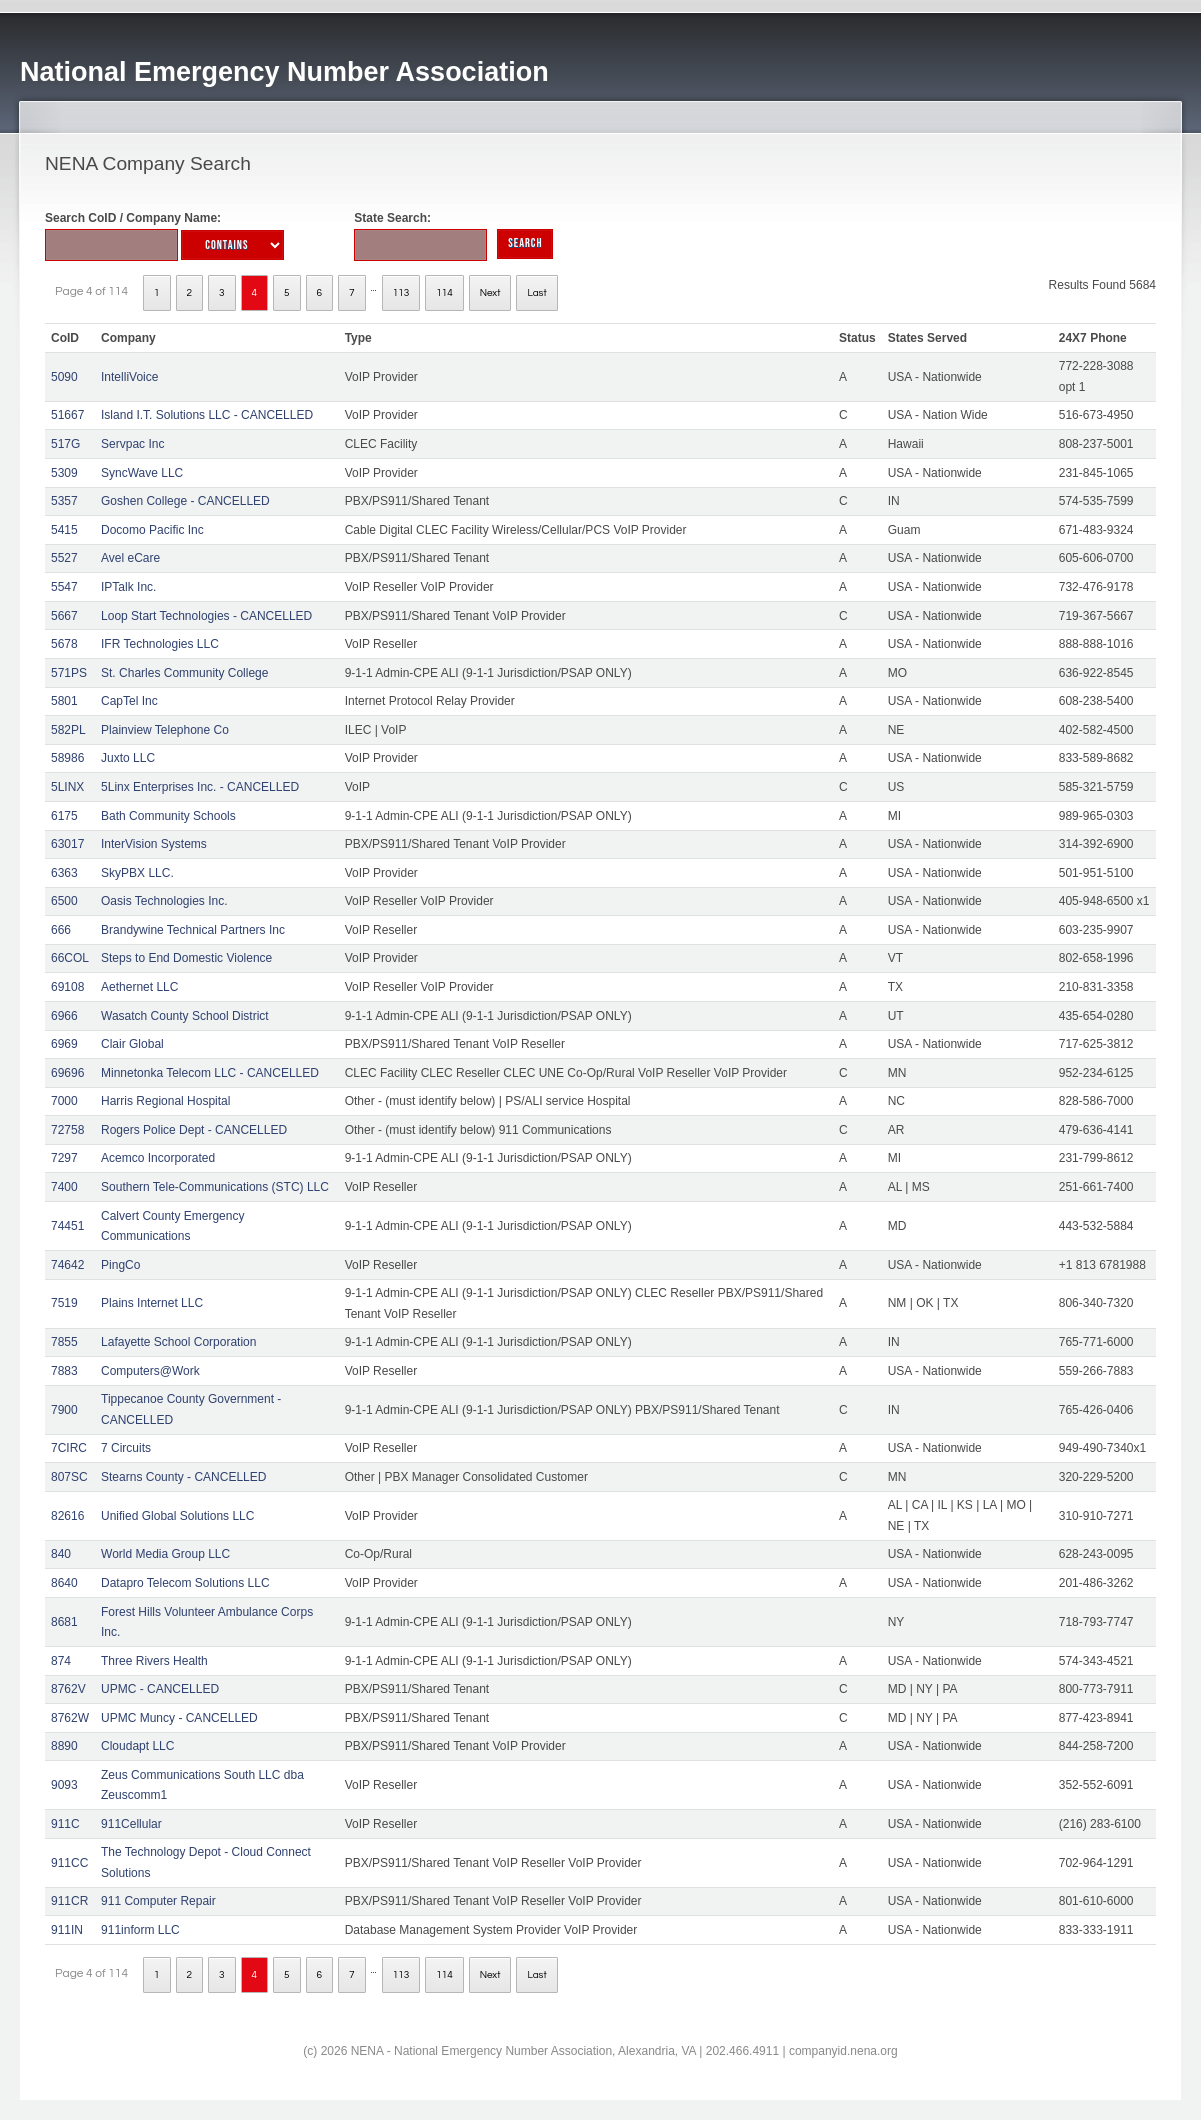 Image resolution: width=1201 pixels, height=2120 pixels. What do you see at coordinates (179, 1718) in the screenshot?
I see `UPMC Muncy - CANCELLED` at bounding box center [179, 1718].